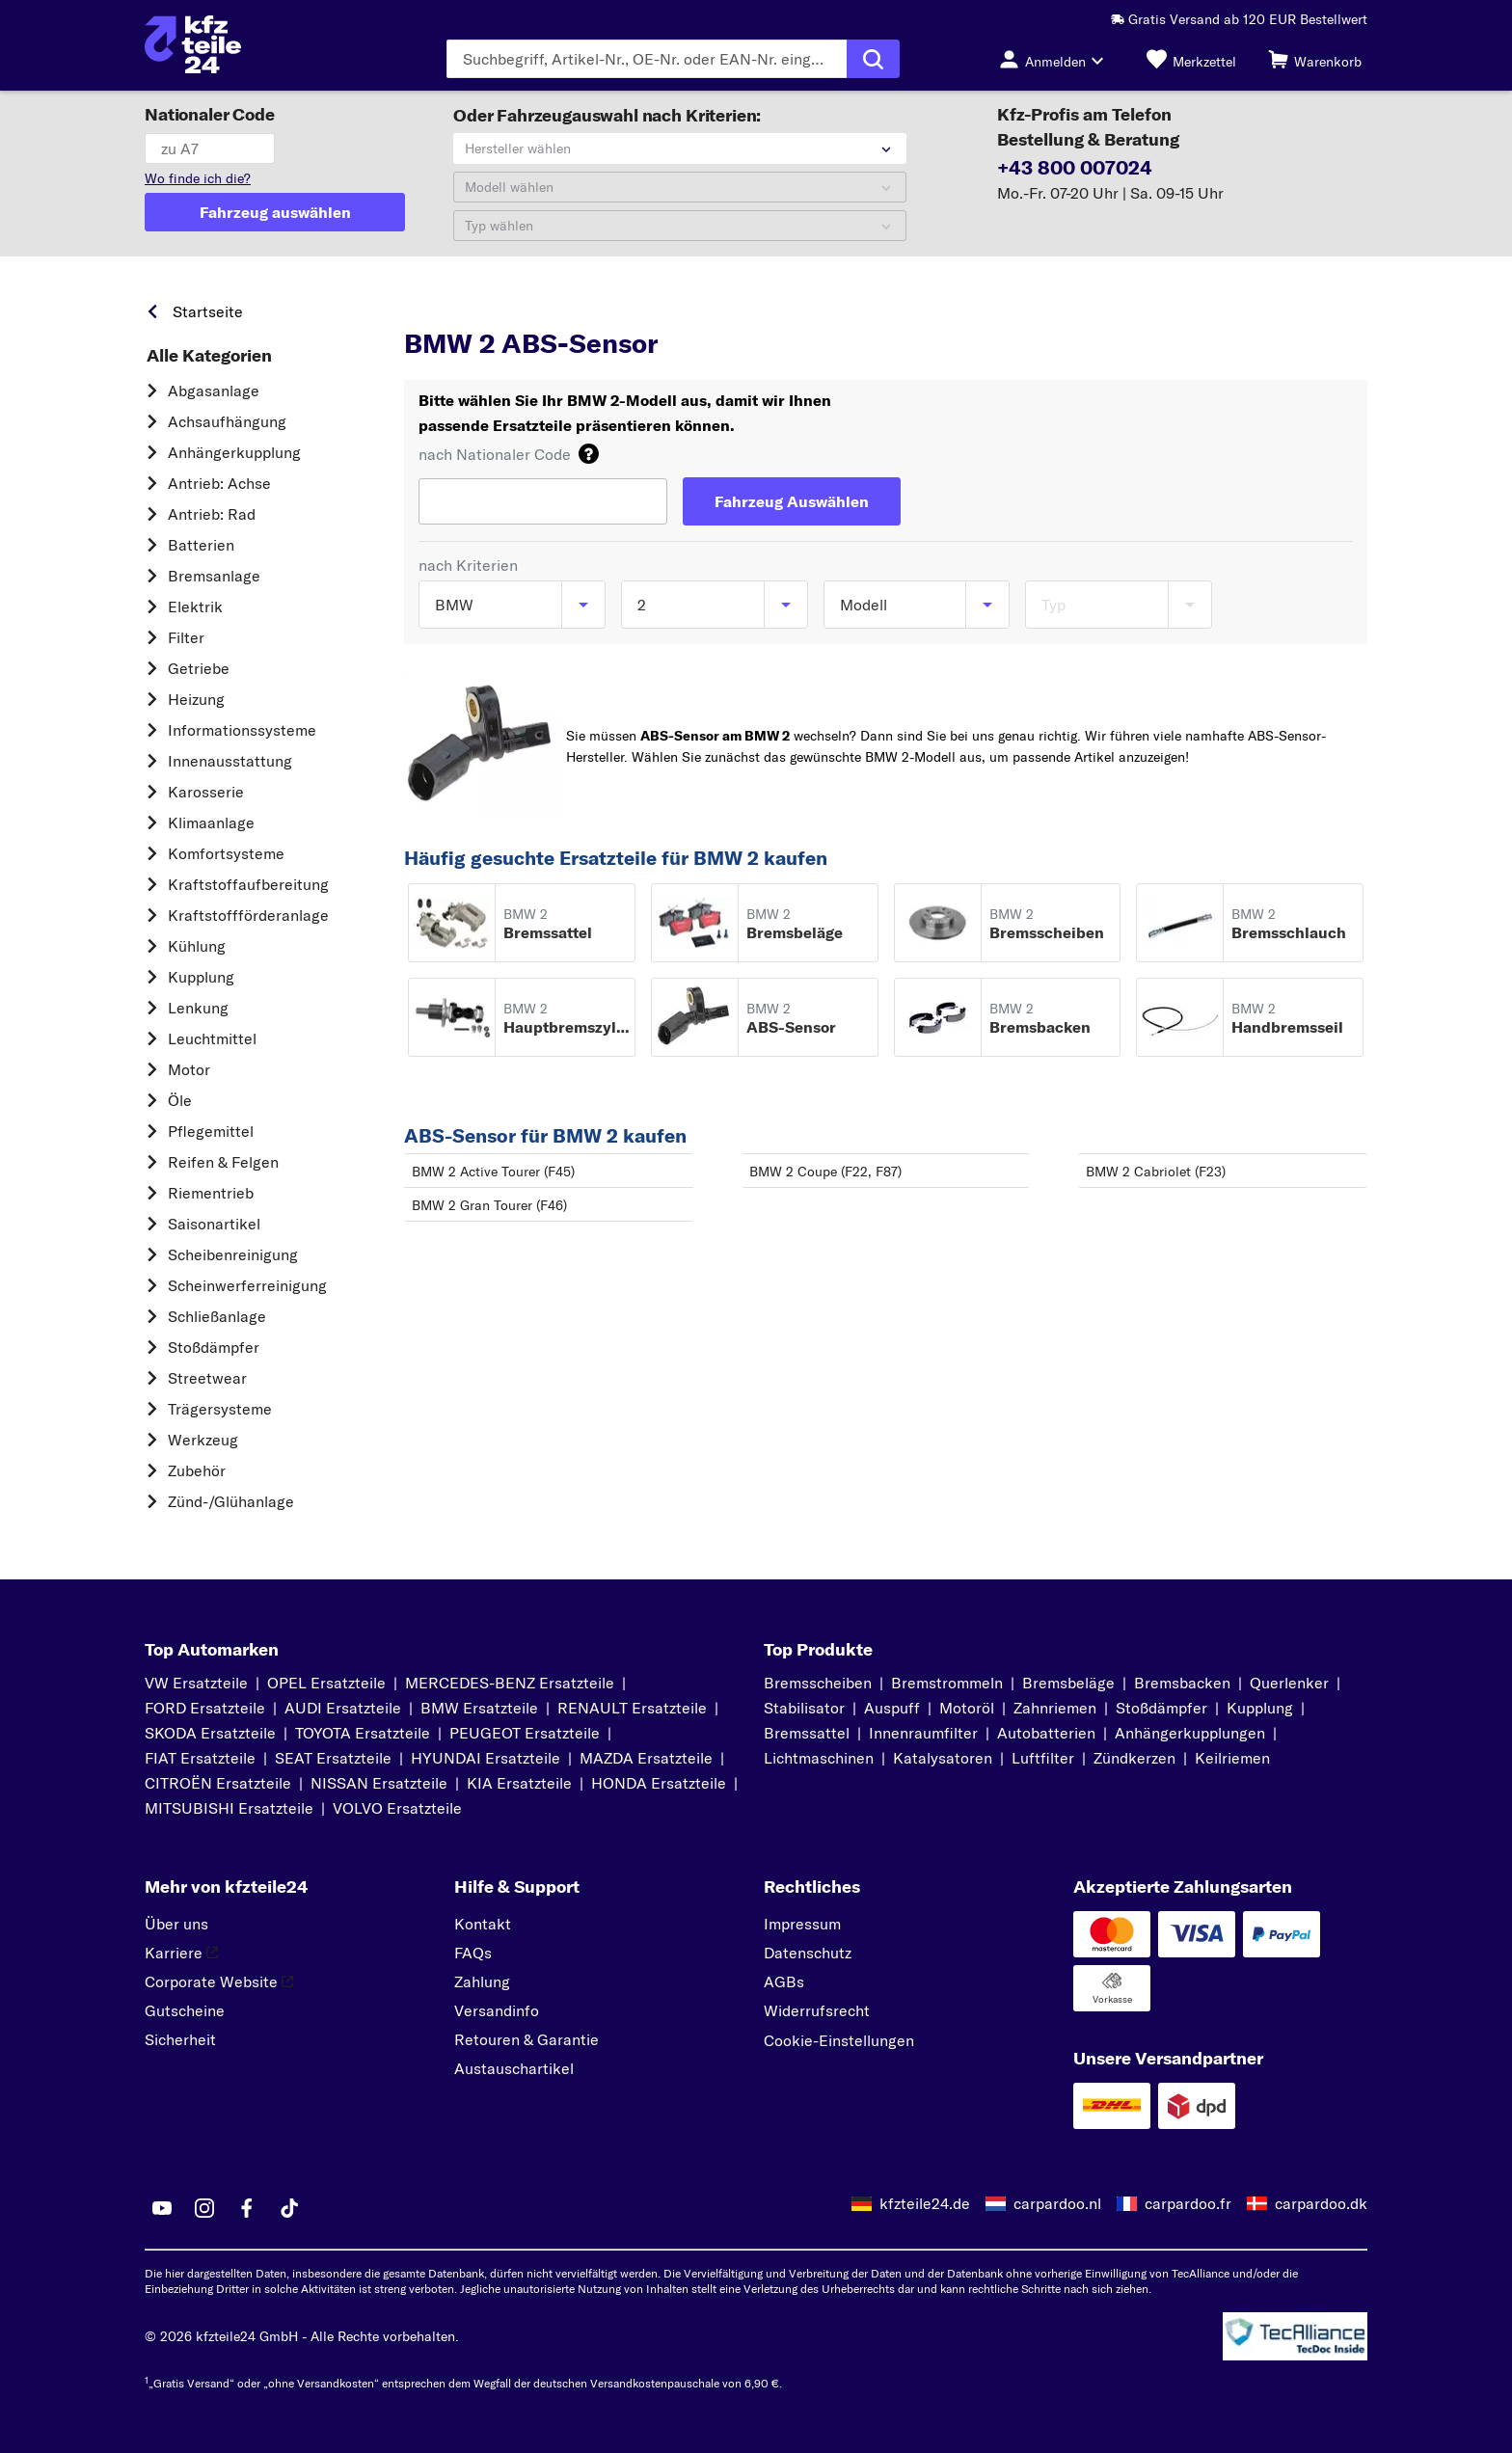 This screenshot has height=2453, width=1512. What do you see at coordinates (1068, 1682) in the screenshot?
I see `Bremsbeläge` at bounding box center [1068, 1682].